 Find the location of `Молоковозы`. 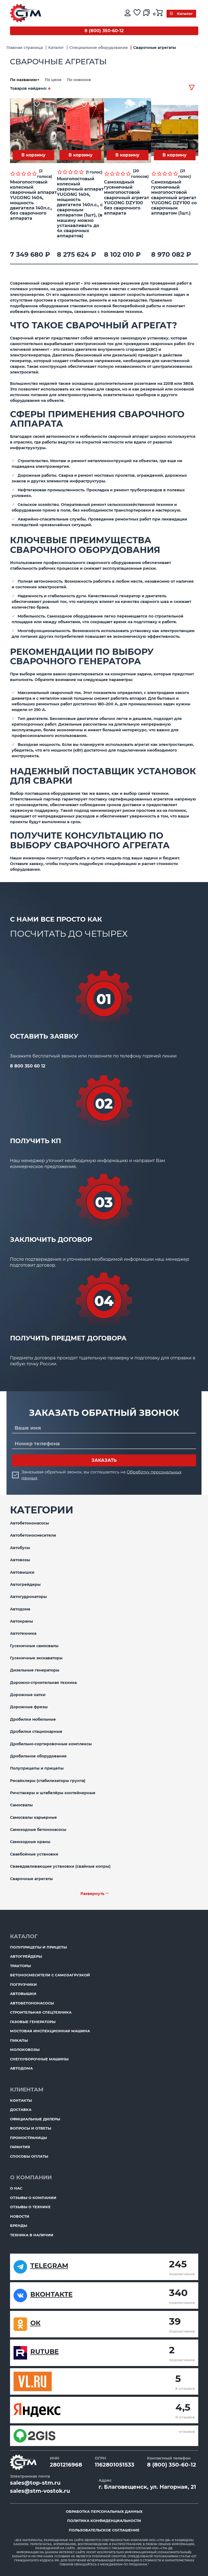

Молоковозы is located at coordinates (25, 2049).